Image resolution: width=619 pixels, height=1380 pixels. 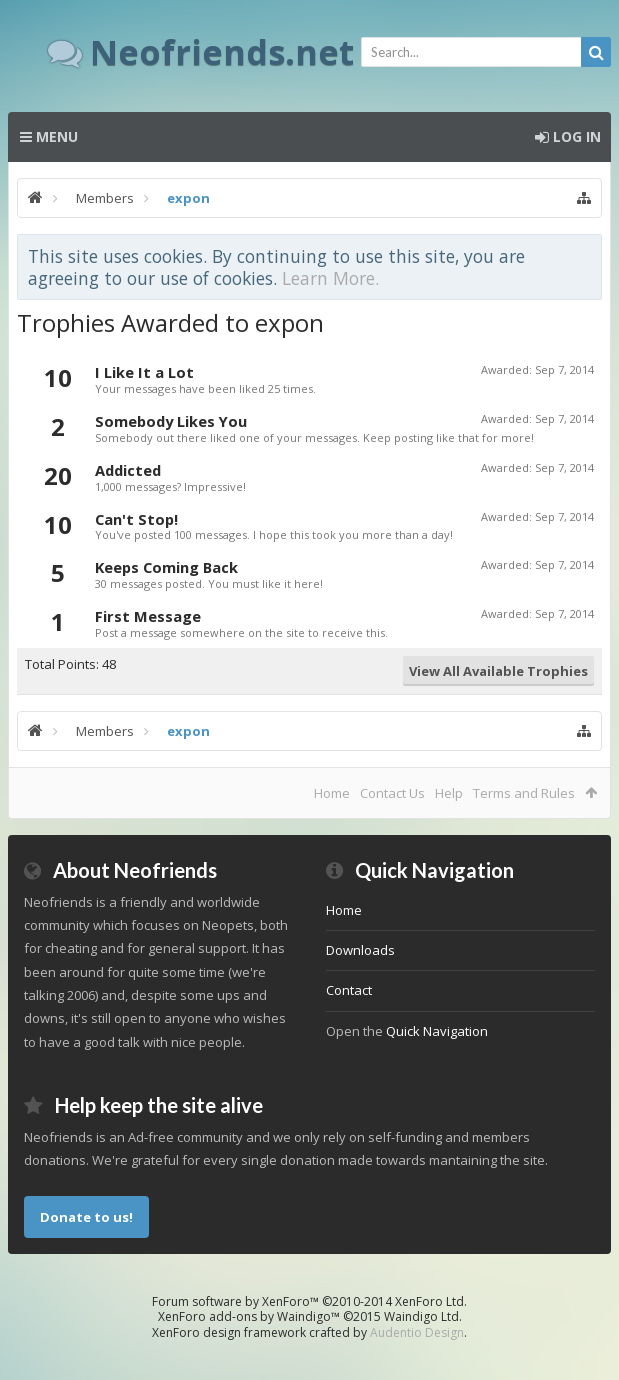 I want to click on Learn More., so click(x=330, y=278).